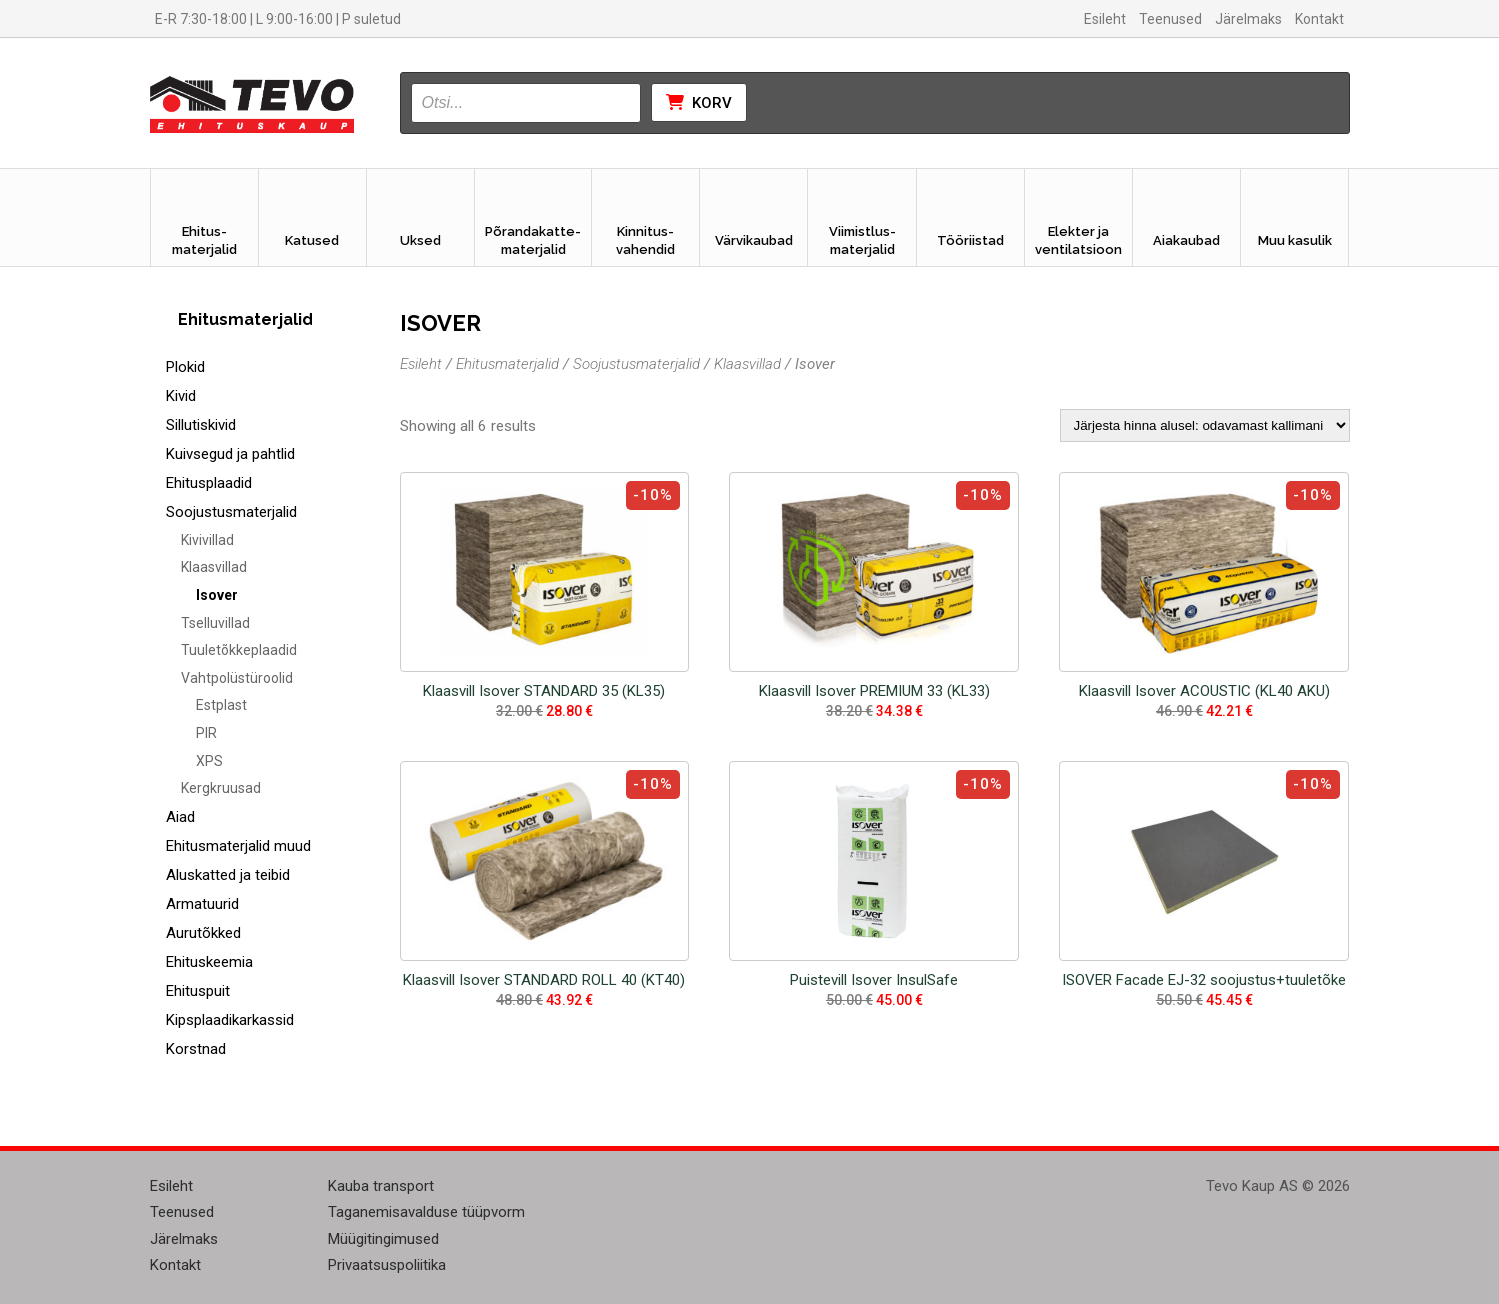 The image size is (1499, 1304). What do you see at coordinates (209, 483) in the screenshot?
I see `Ehitusplaadid` at bounding box center [209, 483].